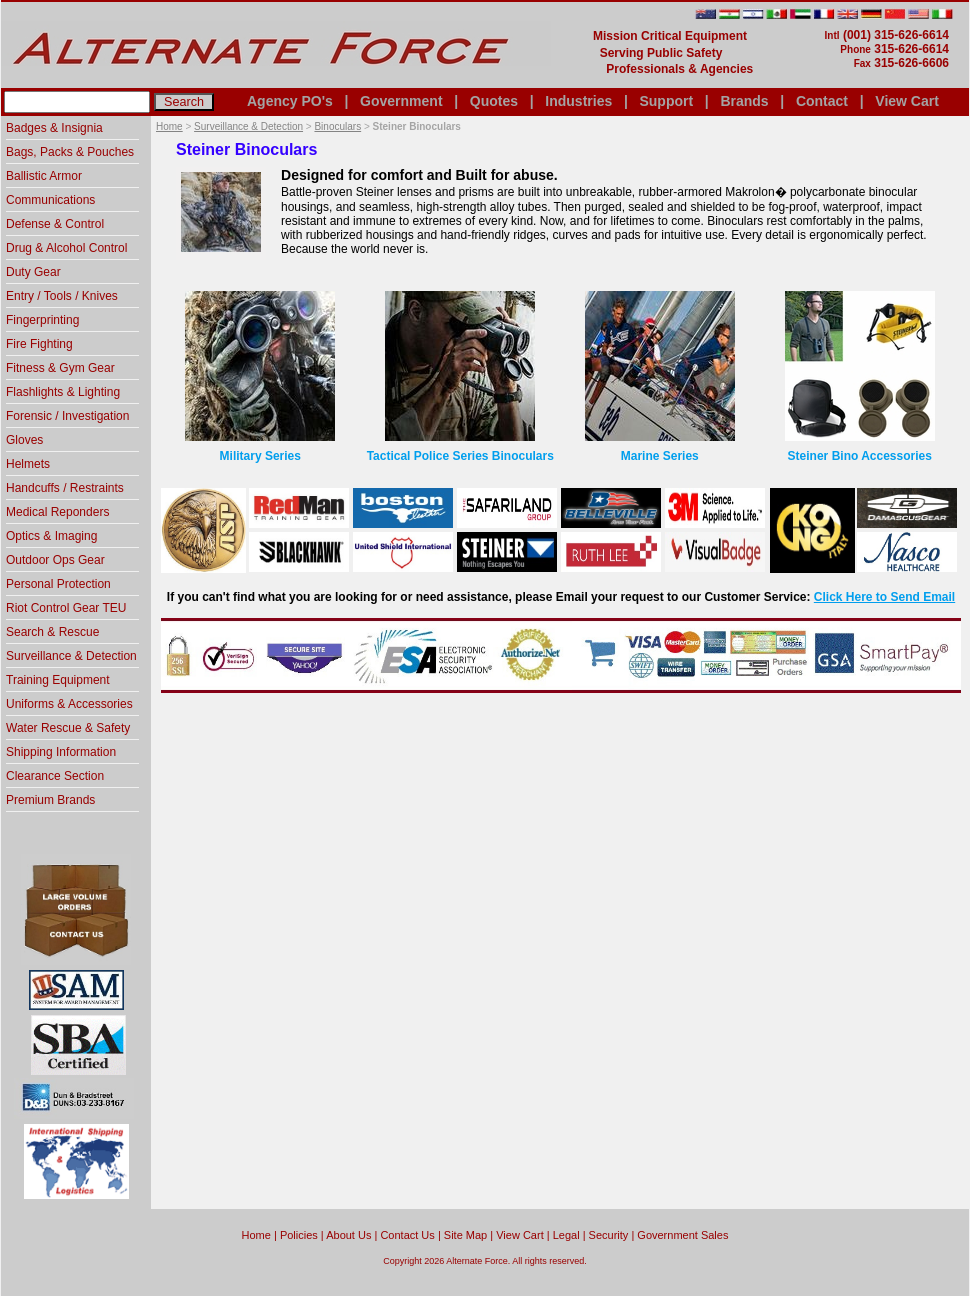 The width and height of the screenshot is (970, 1296). What do you see at coordinates (44, 176) in the screenshot?
I see `Ballistic Armor` at bounding box center [44, 176].